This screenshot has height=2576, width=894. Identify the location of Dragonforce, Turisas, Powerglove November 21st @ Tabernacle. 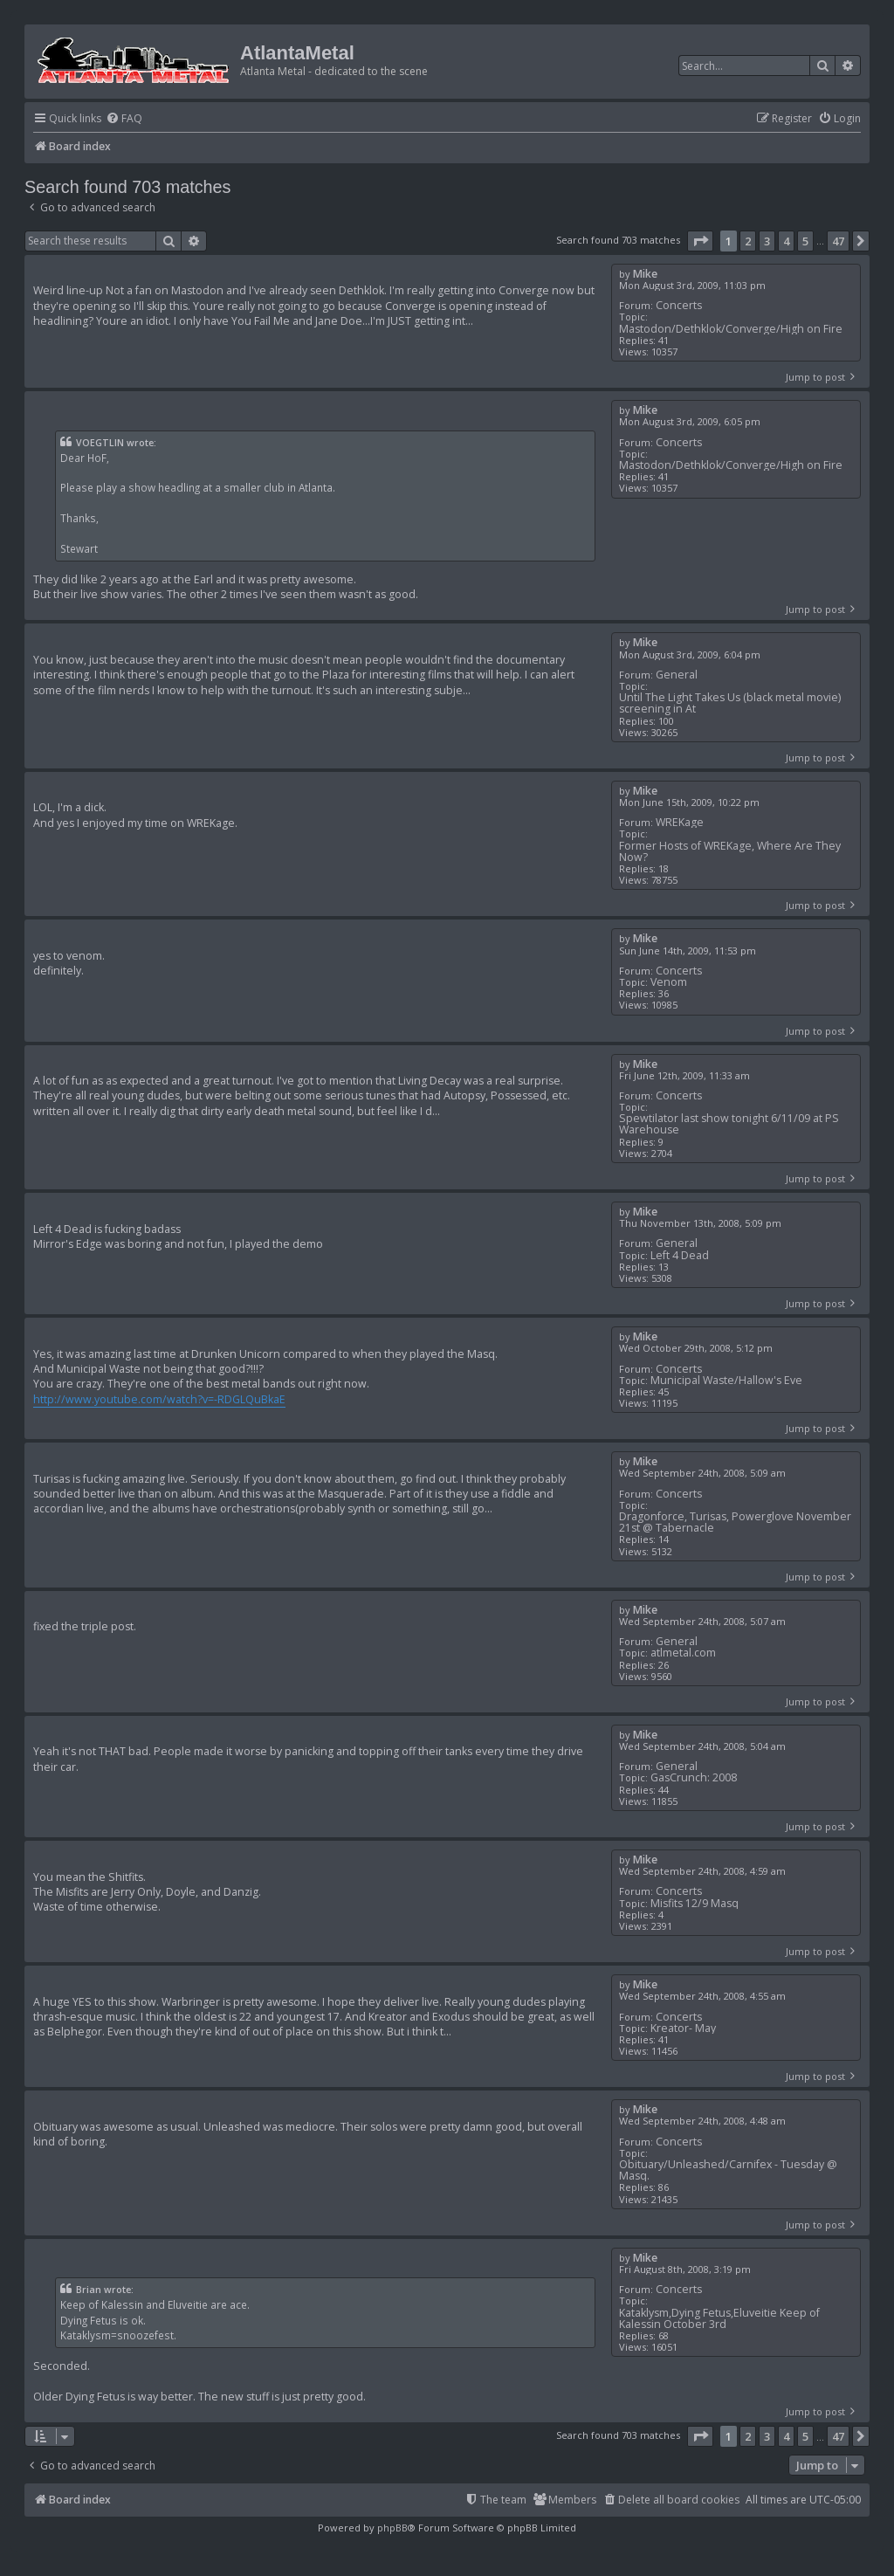
(735, 1522).